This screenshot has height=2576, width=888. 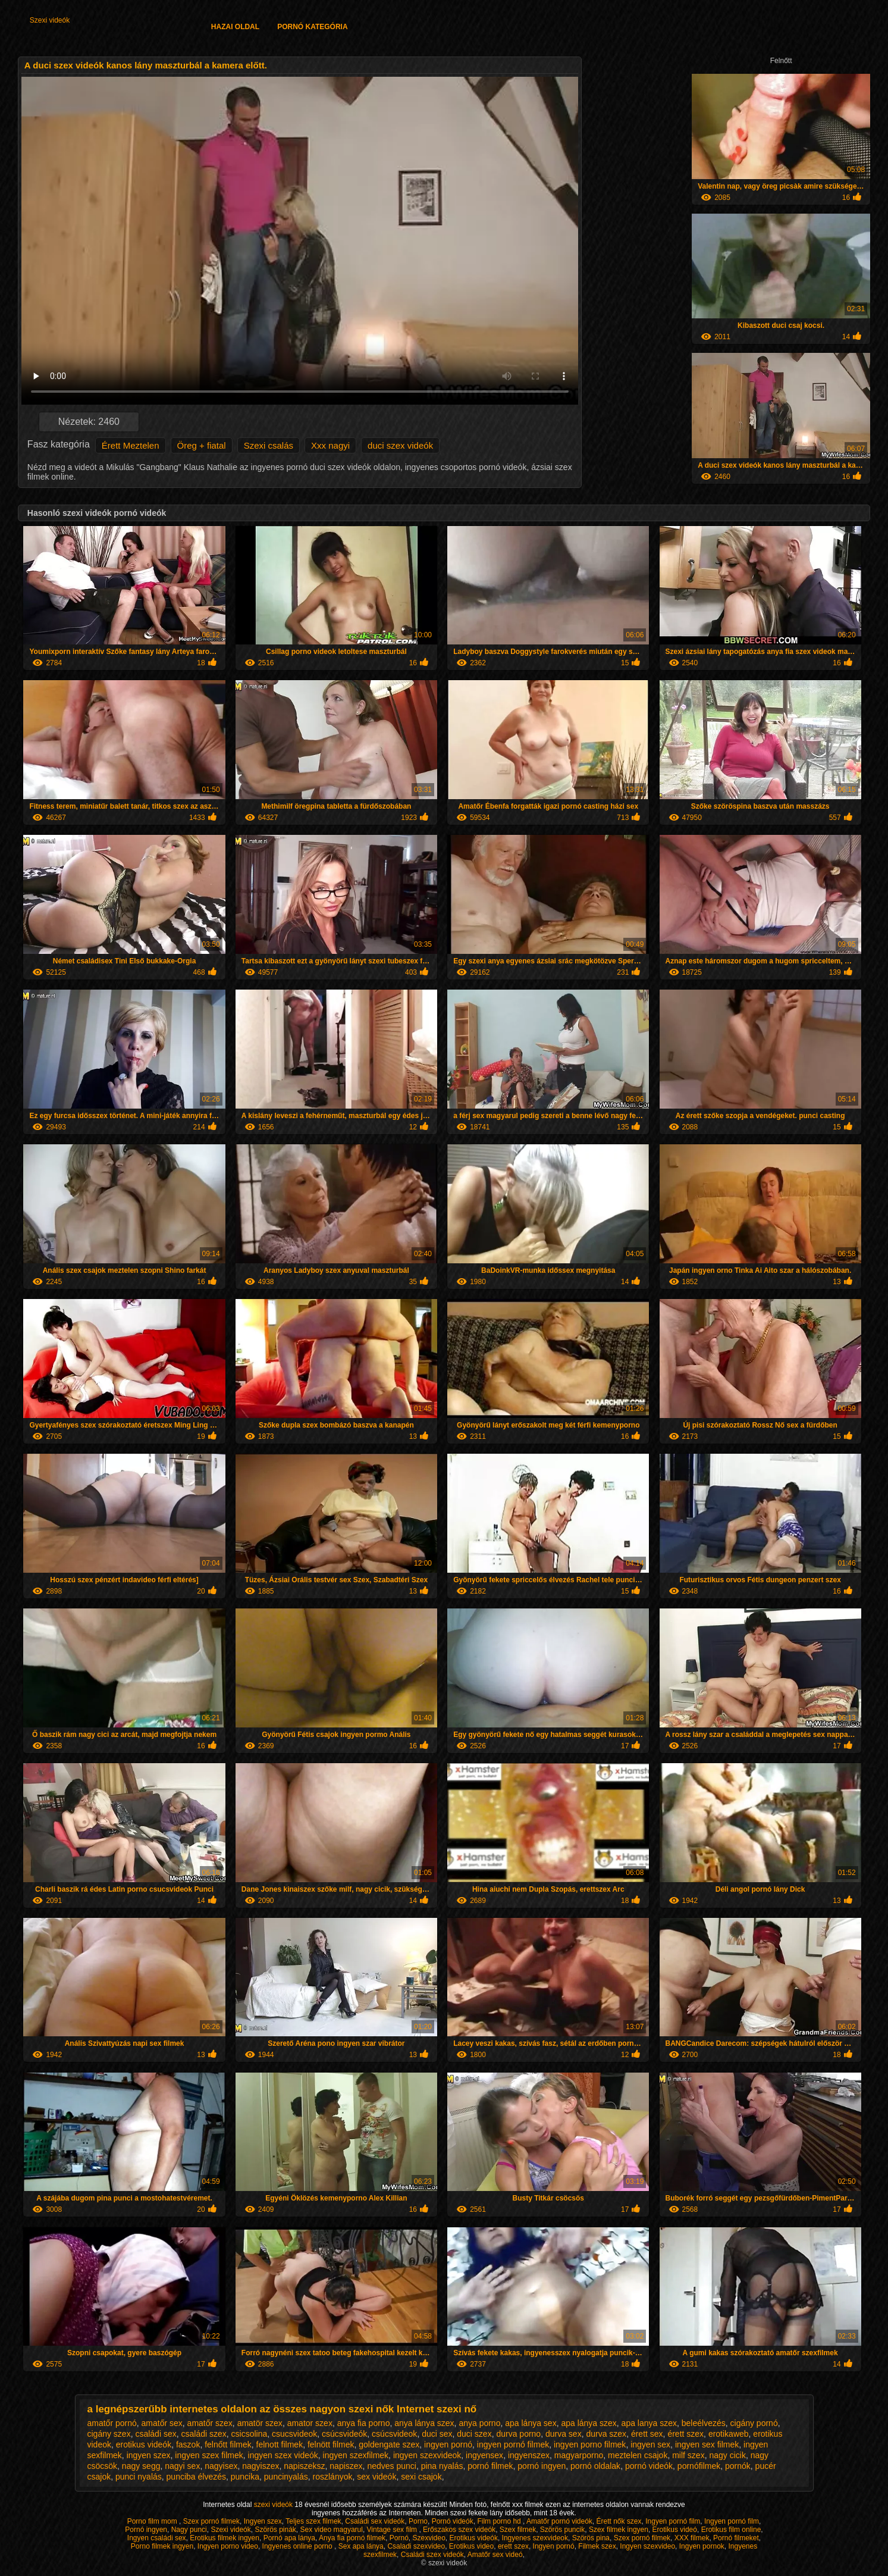 I want to click on Pornó kategória, so click(x=312, y=27).